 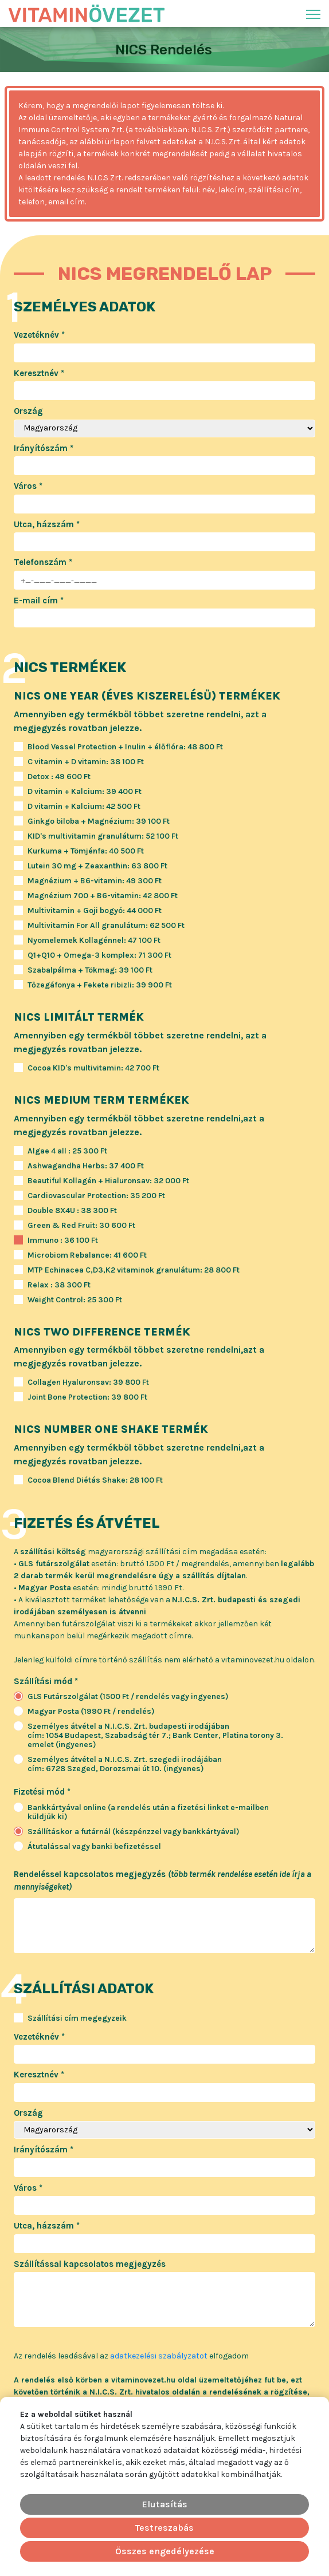 What do you see at coordinates (42, 1792) in the screenshot?
I see `Fizetési mód *` at bounding box center [42, 1792].